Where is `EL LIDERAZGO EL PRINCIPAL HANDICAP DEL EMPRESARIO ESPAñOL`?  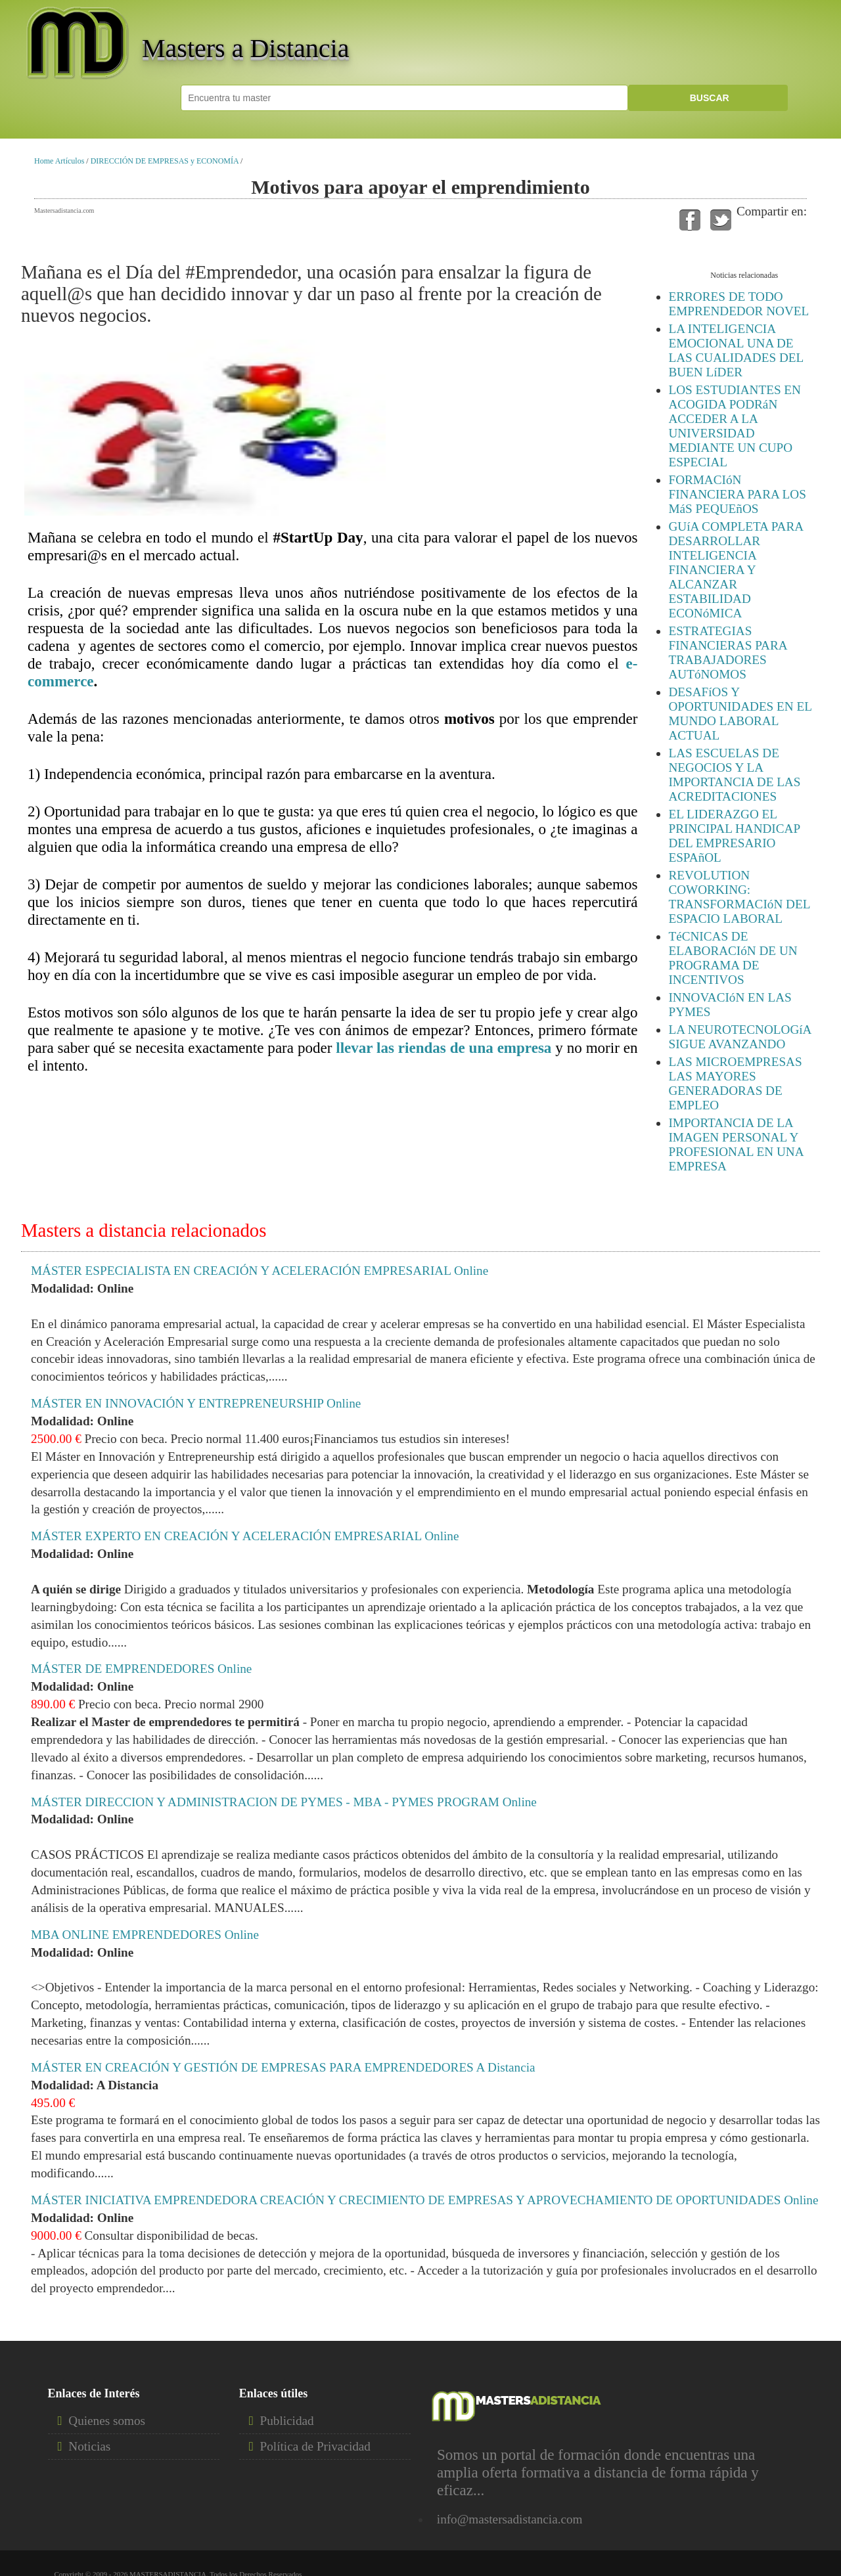 EL LIDERAZGO EL PRINCIPAL HANDICAP DEL EMPRESARIO ESPAñOL is located at coordinates (734, 835).